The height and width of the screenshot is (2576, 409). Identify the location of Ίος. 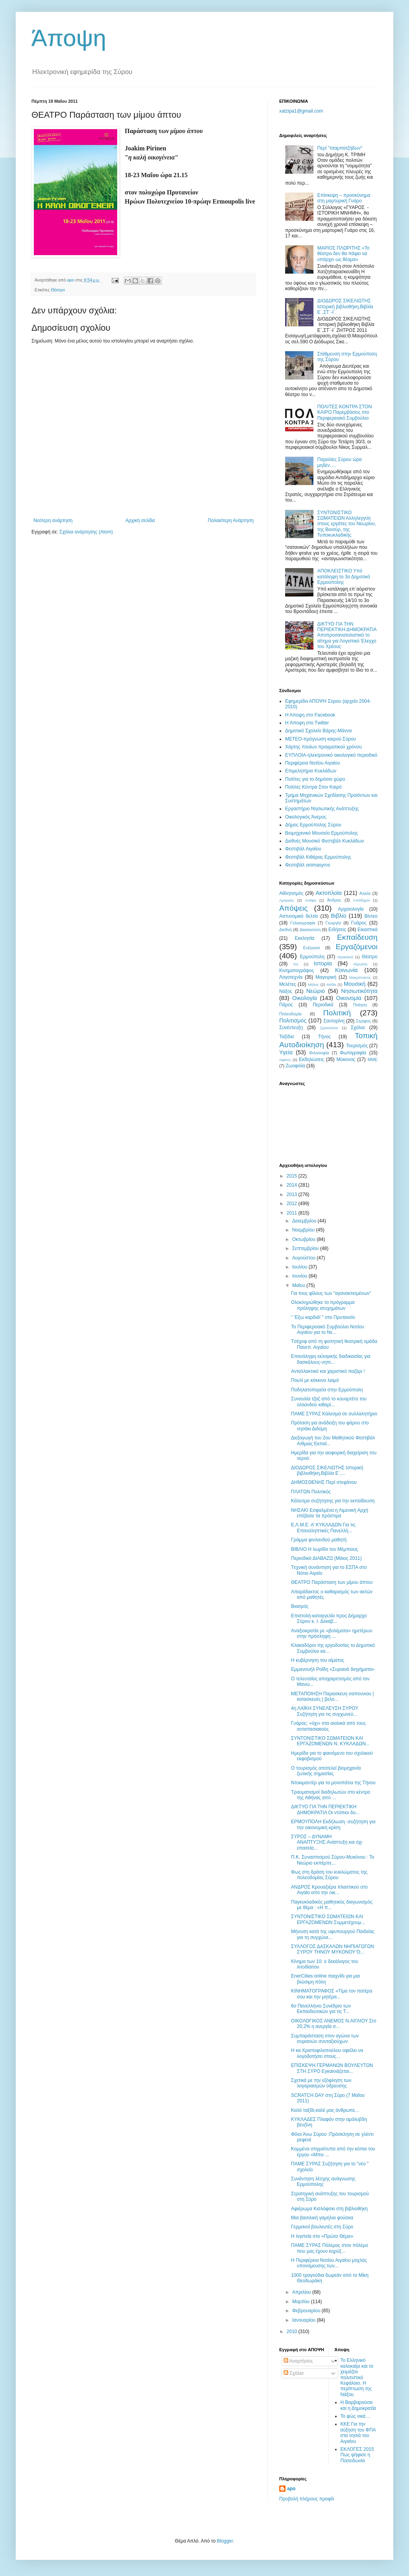
(295, 964).